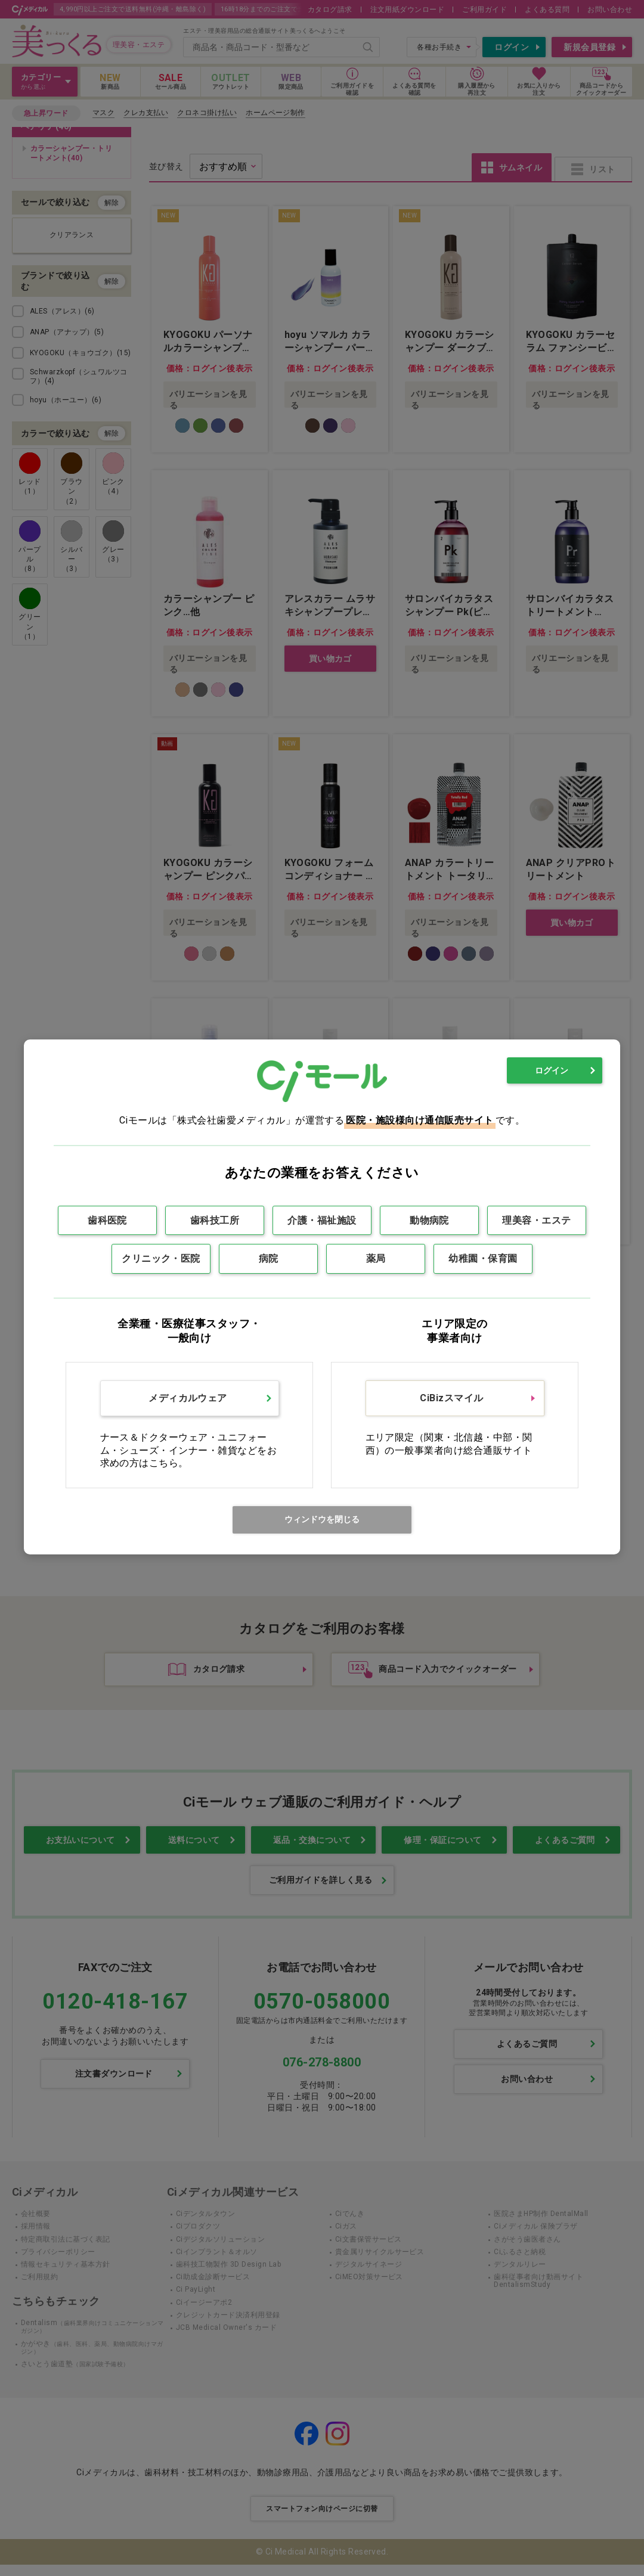  Describe the element at coordinates (551, 1070) in the screenshot. I see `ログイン` at that location.